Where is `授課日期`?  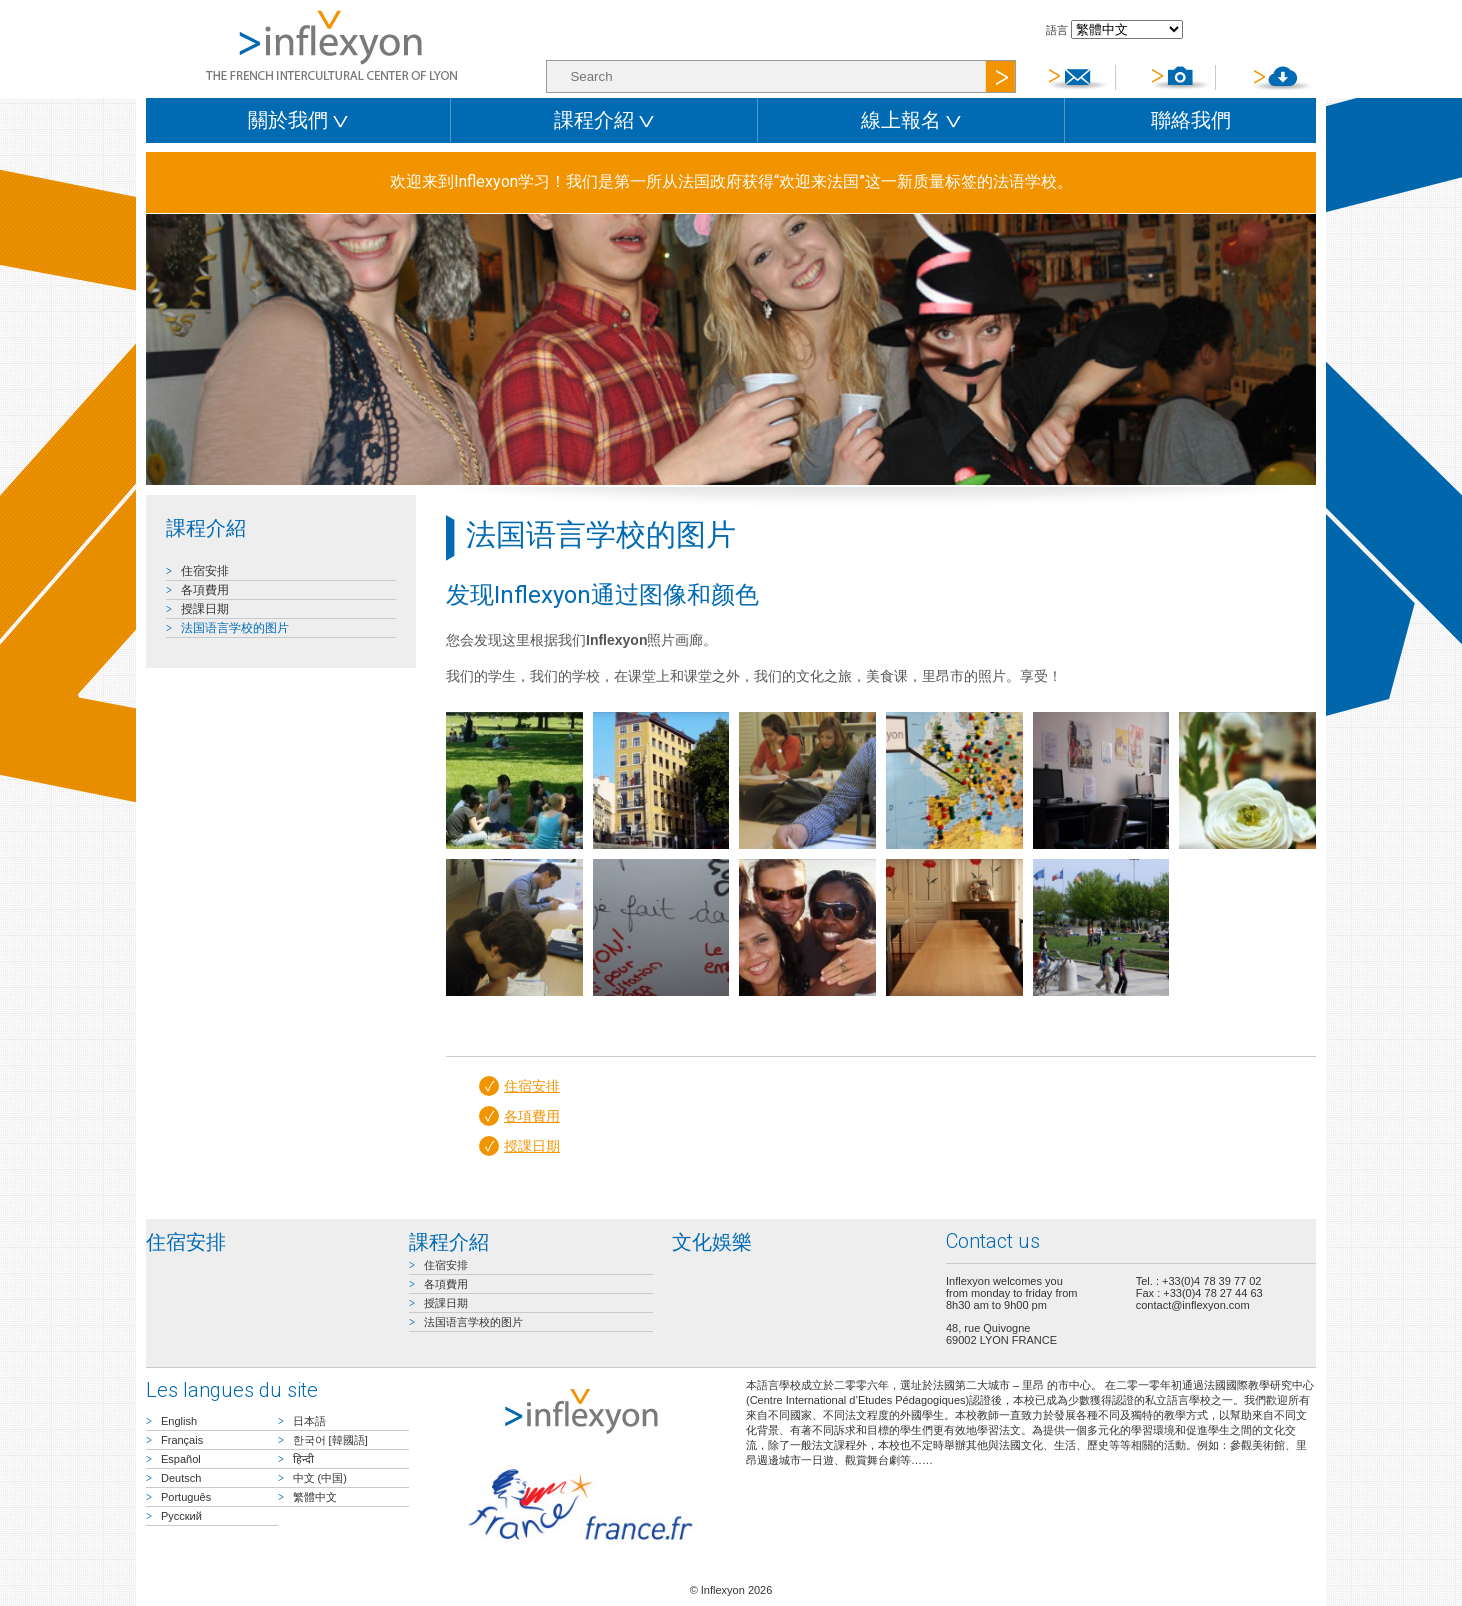
授課日期 is located at coordinates (205, 609).